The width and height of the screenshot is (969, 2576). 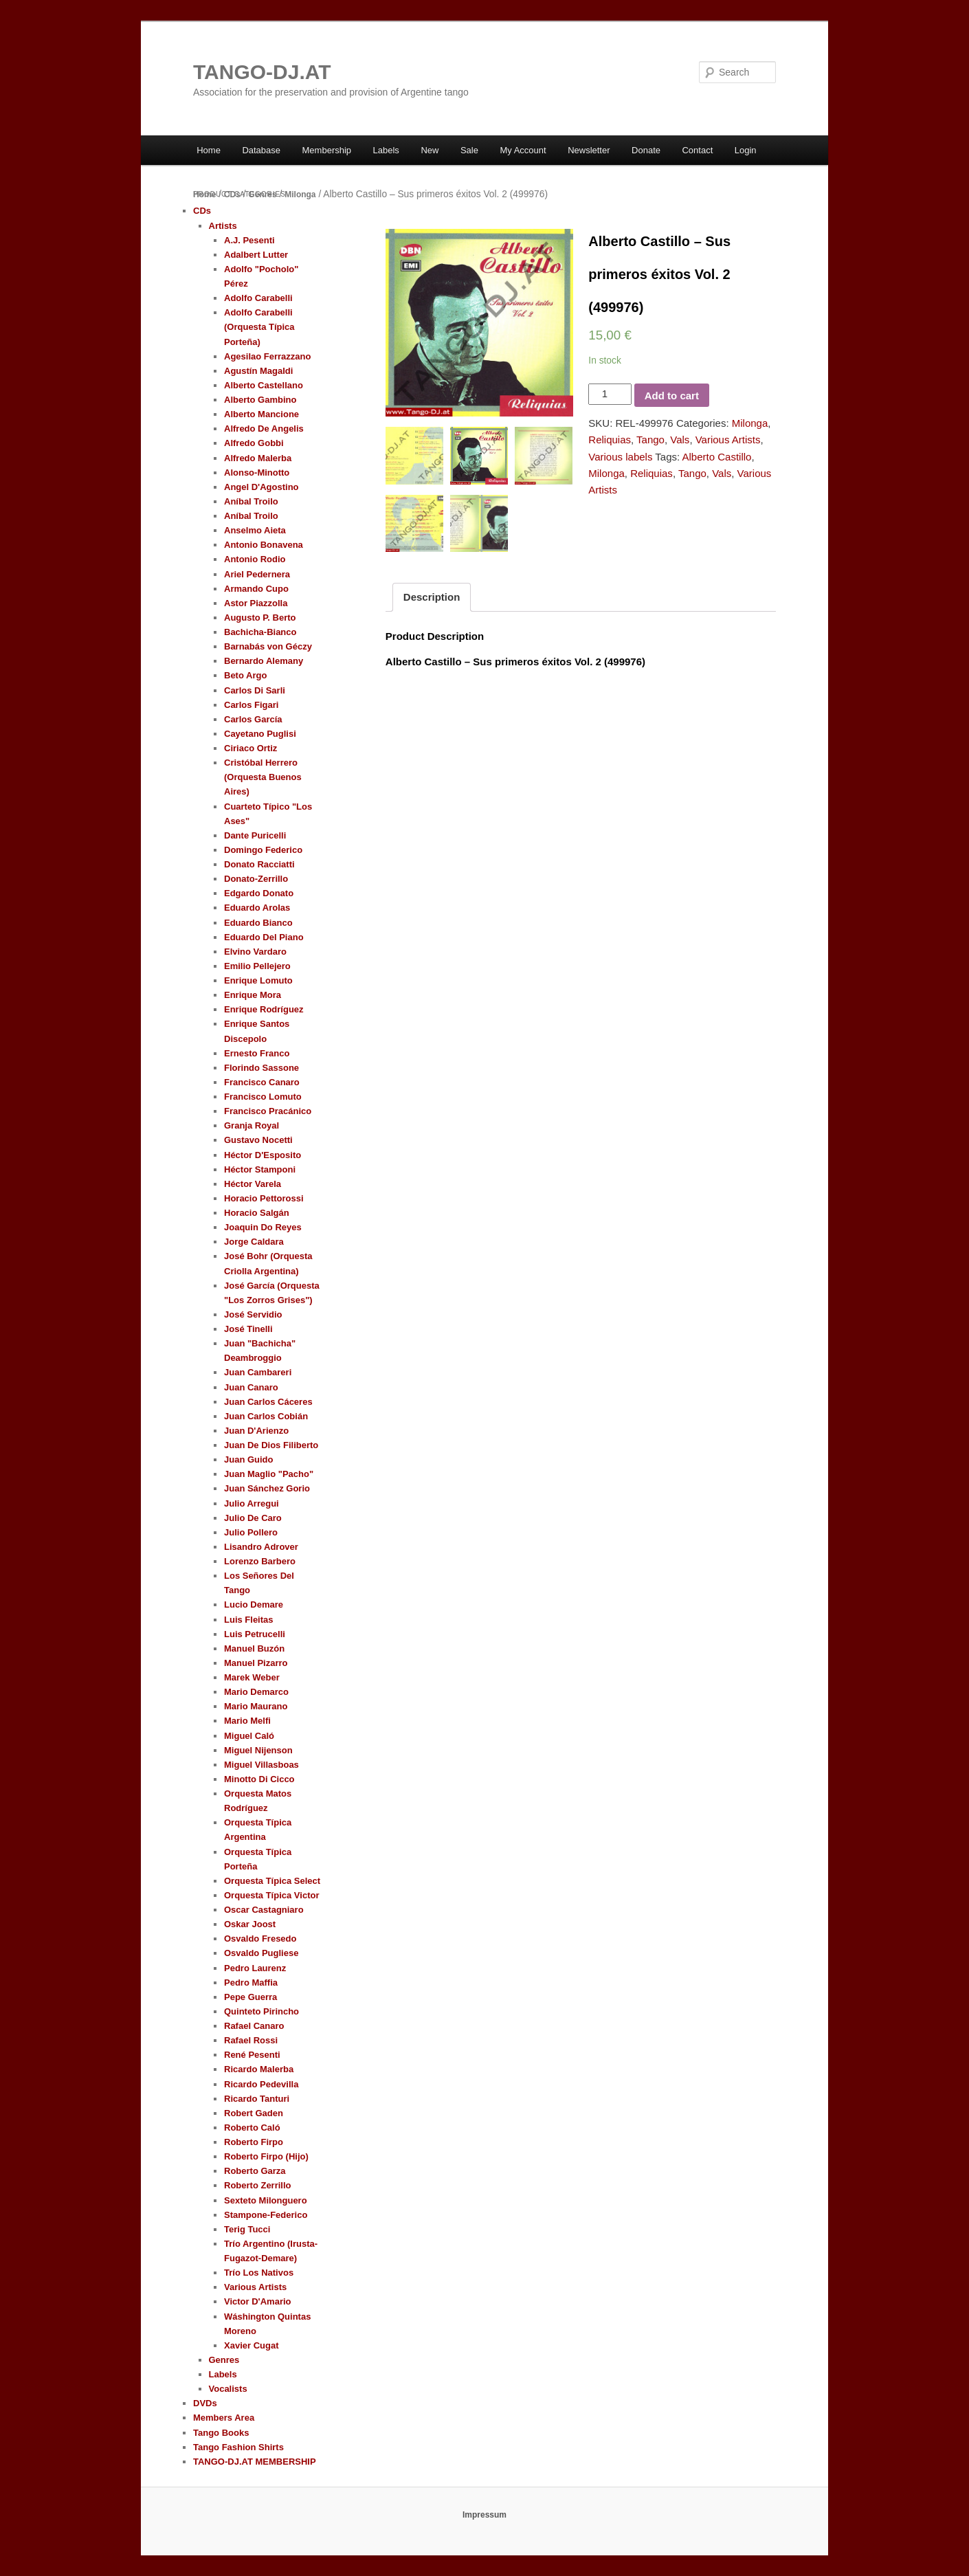 What do you see at coordinates (300, 194) in the screenshot?
I see `Milonga` at bounding box center [300, 194].